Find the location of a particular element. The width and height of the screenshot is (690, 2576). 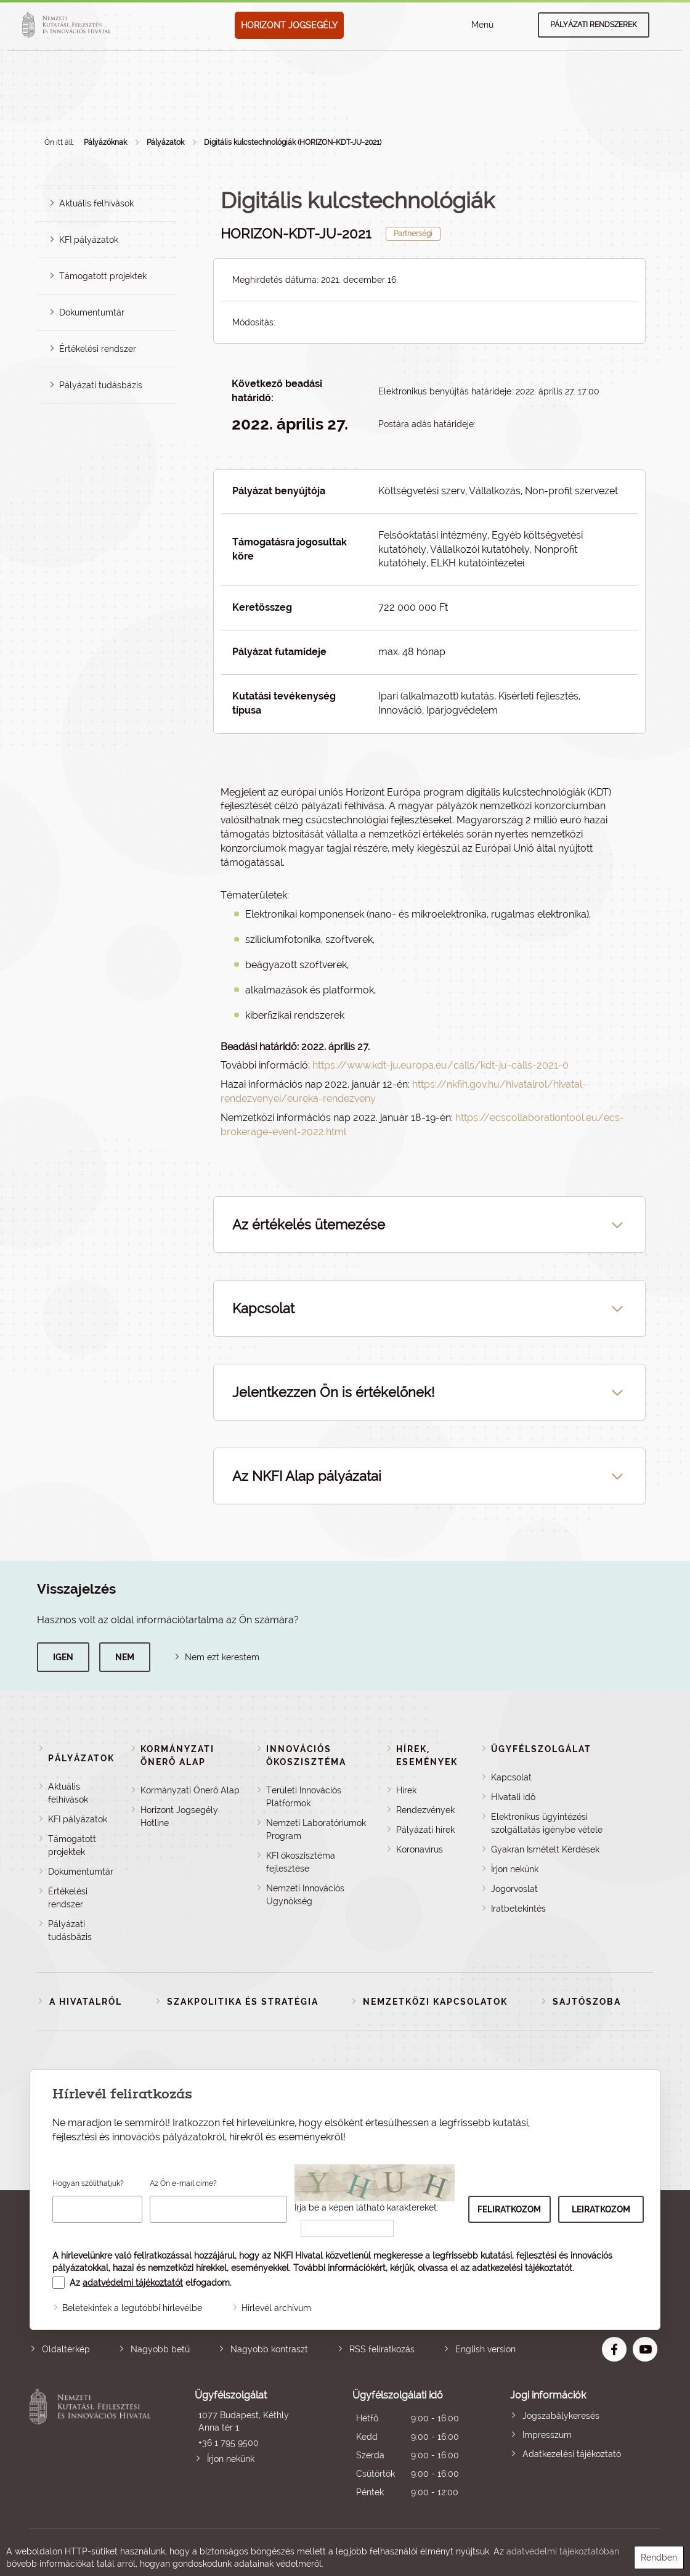

Támogatott projektek is located at coordinates (103, 276).